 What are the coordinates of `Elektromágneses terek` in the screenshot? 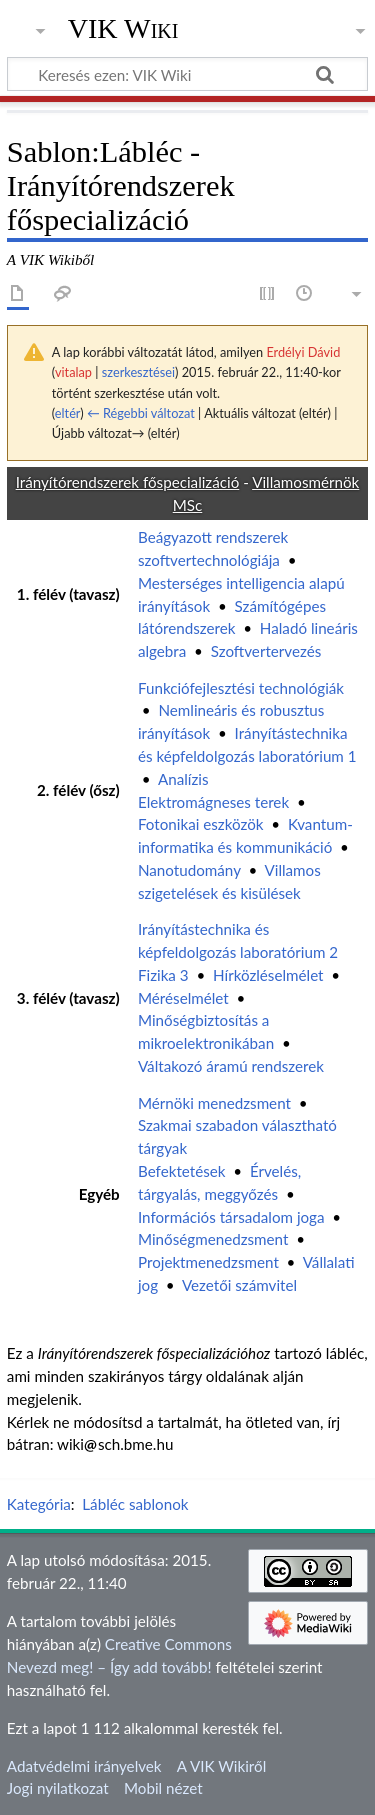 It's located at (213, 802).